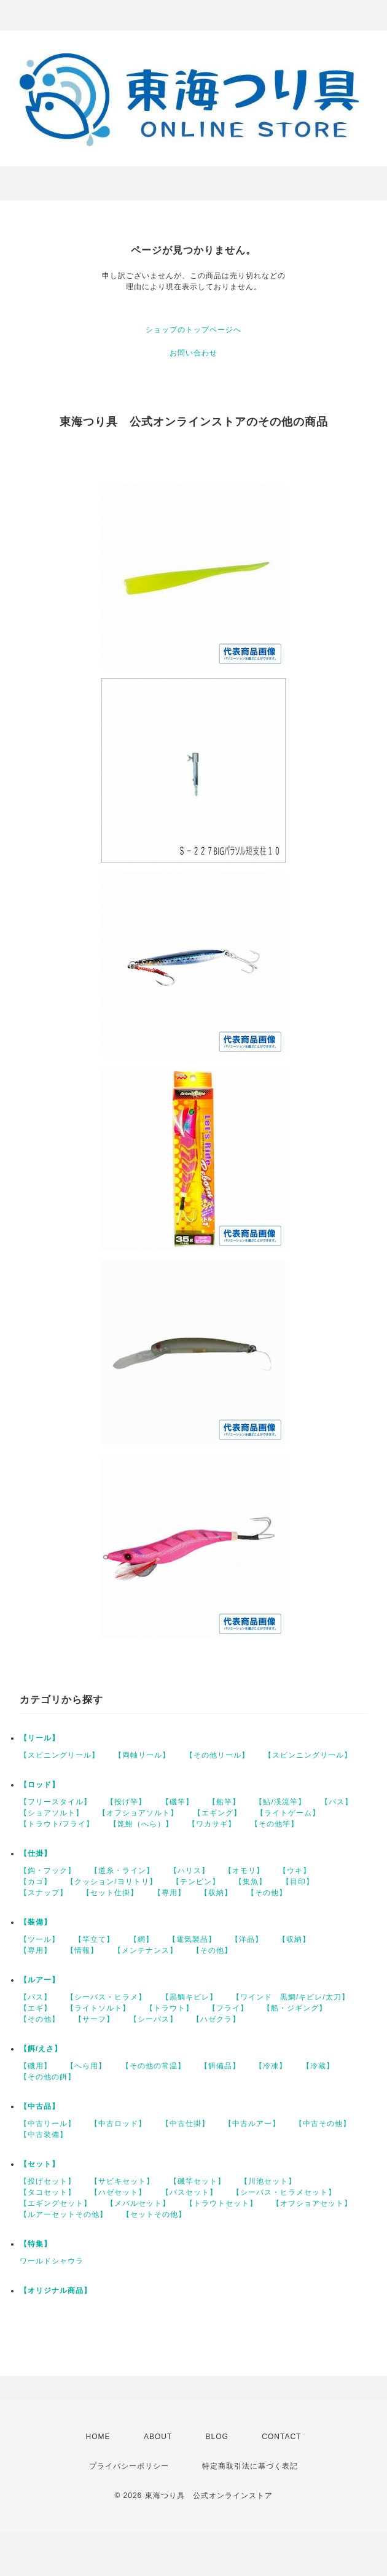 The image size is (387, 2576). Describe the element at coordinates (189, 2192) in the screenshot. I see `【バスセット】` at that location.